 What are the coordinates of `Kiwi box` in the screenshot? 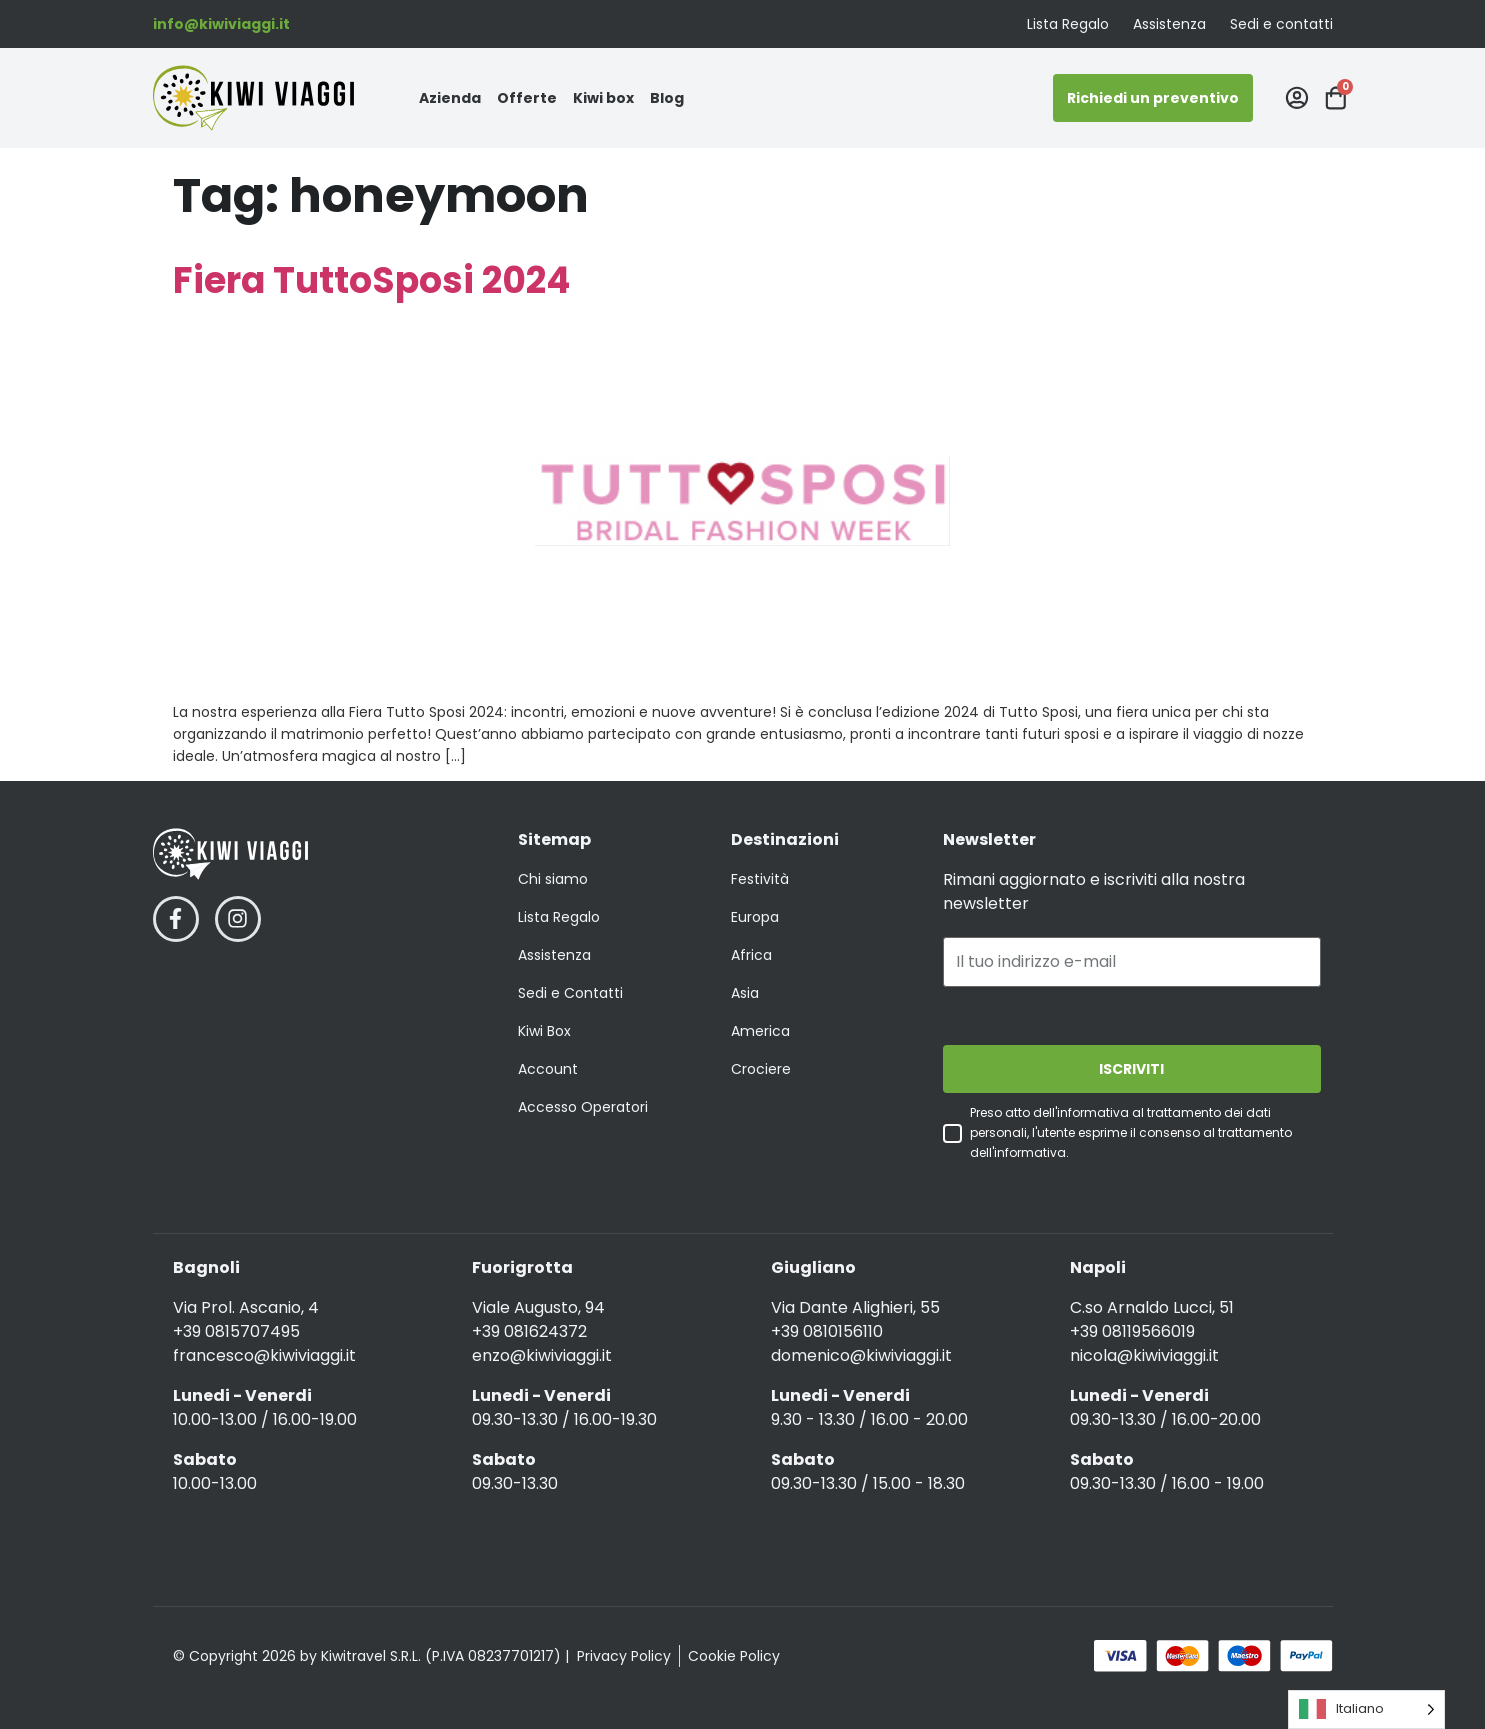 It's located at (603, 98).